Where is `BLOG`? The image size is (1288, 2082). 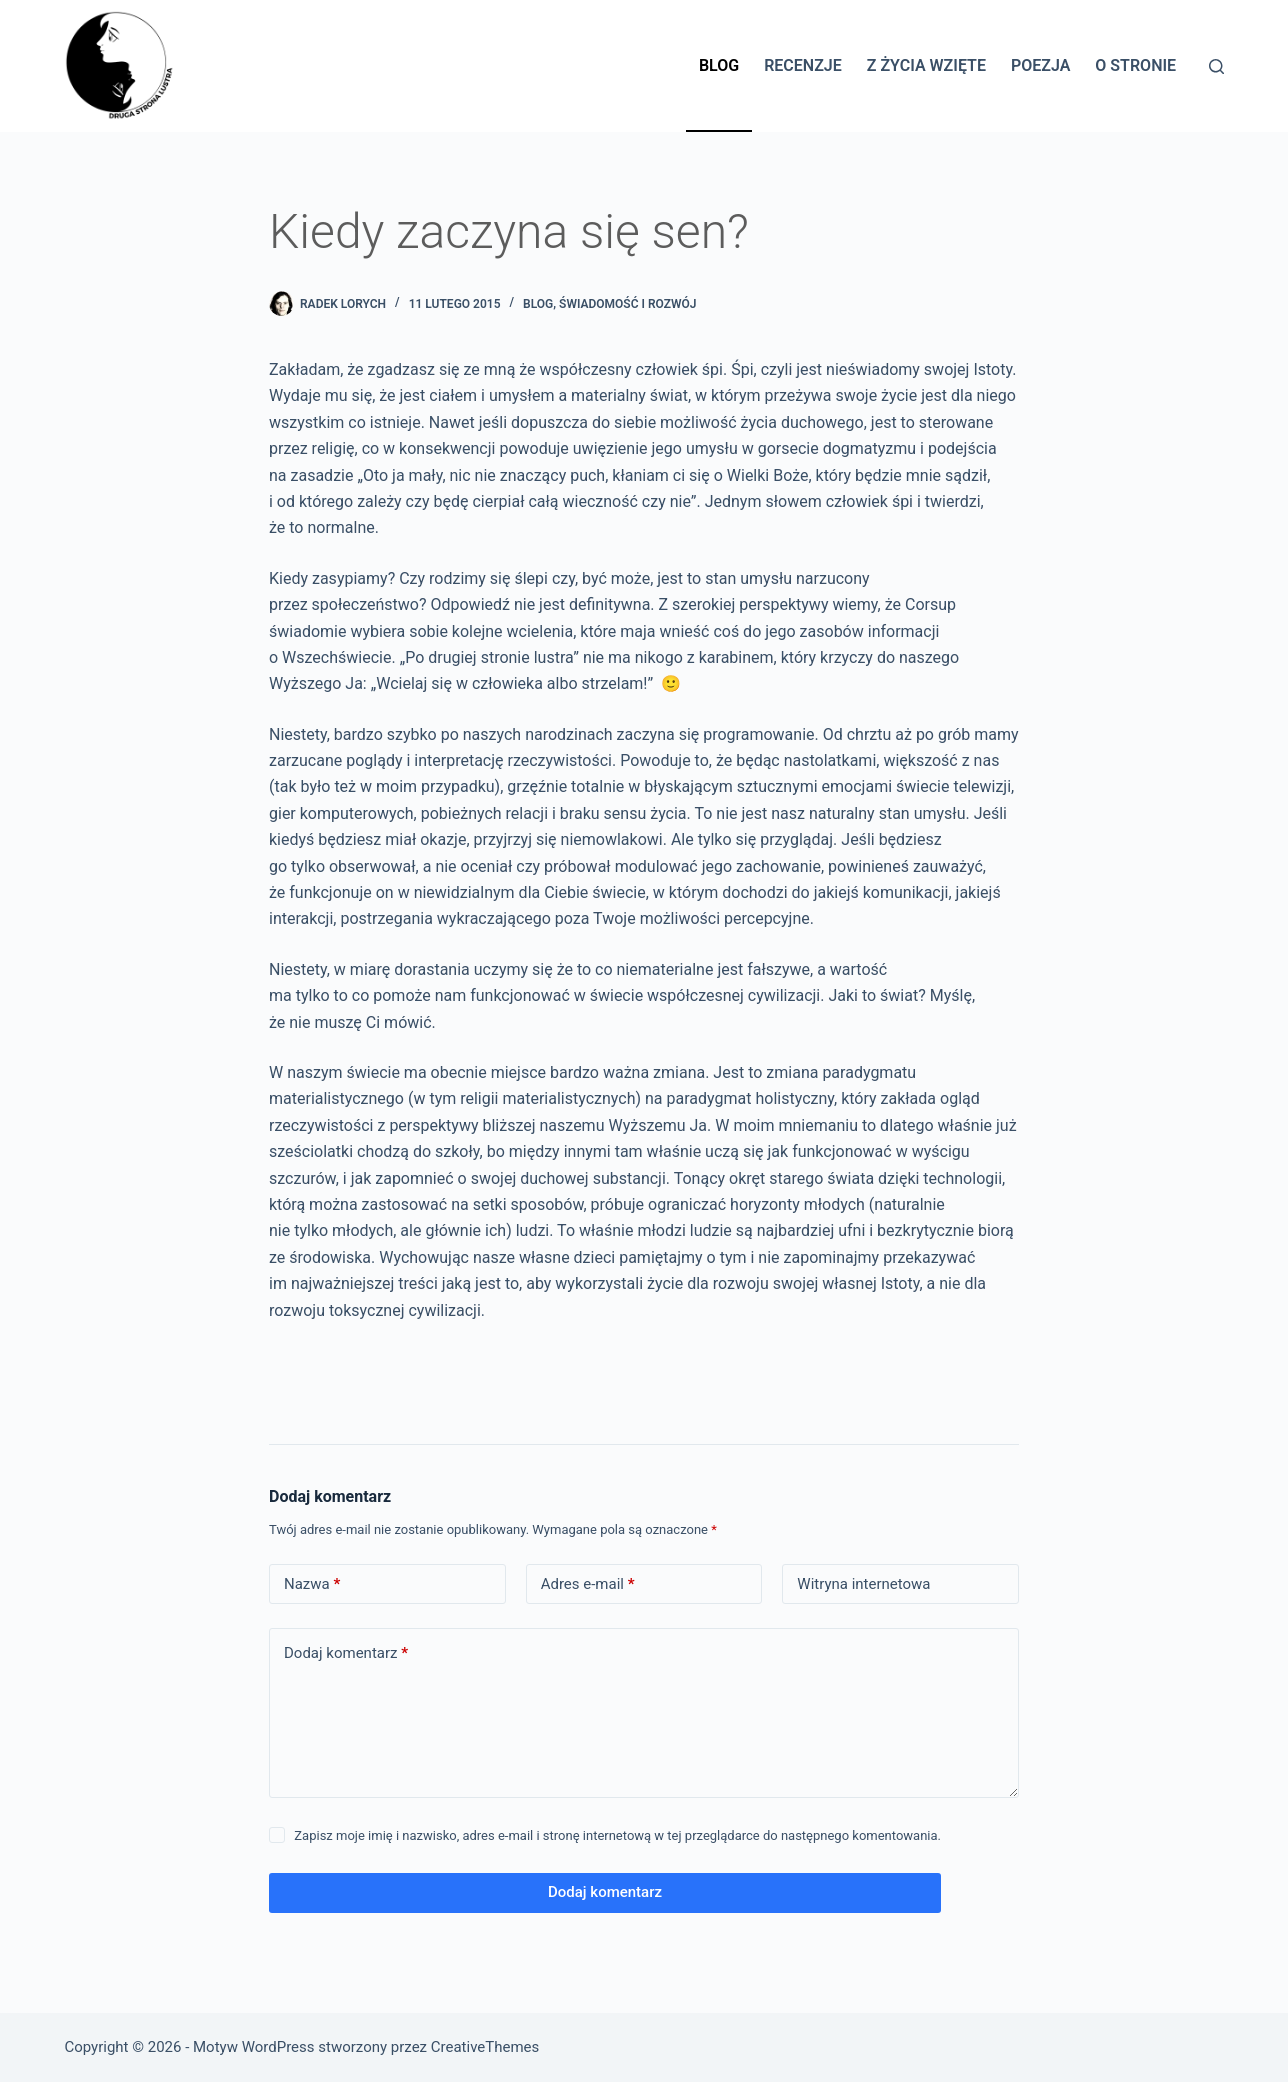
BLOG is located at coordinates (538, 304).